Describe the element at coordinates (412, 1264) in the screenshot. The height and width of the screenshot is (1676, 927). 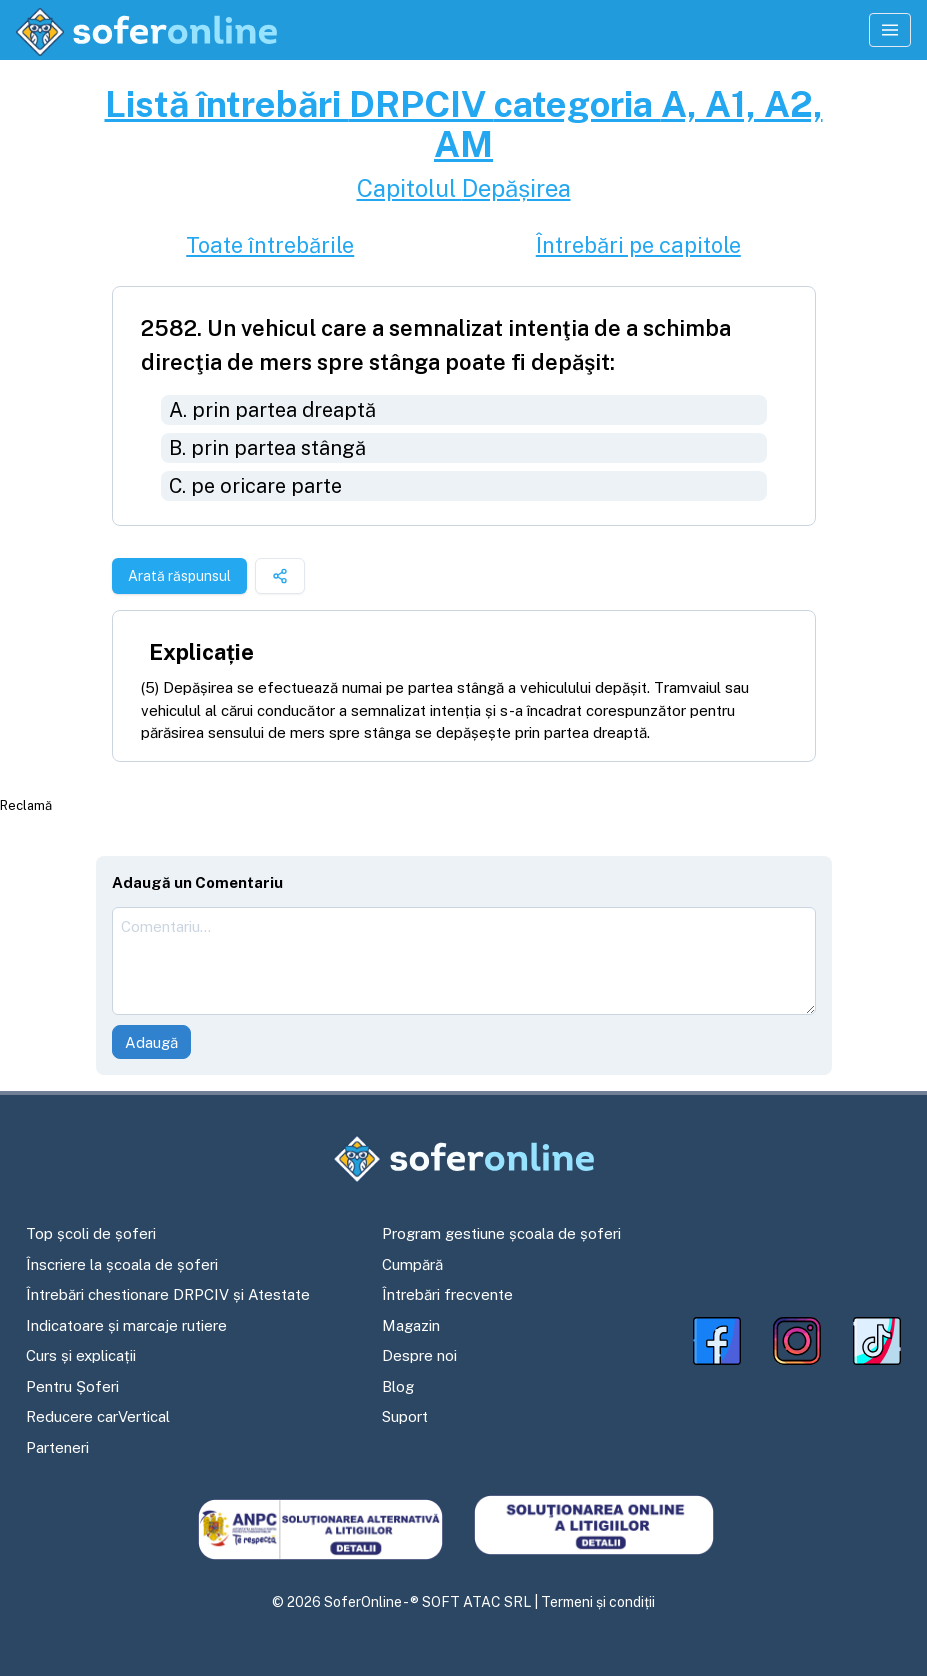
I see `Cumpără` at that location.